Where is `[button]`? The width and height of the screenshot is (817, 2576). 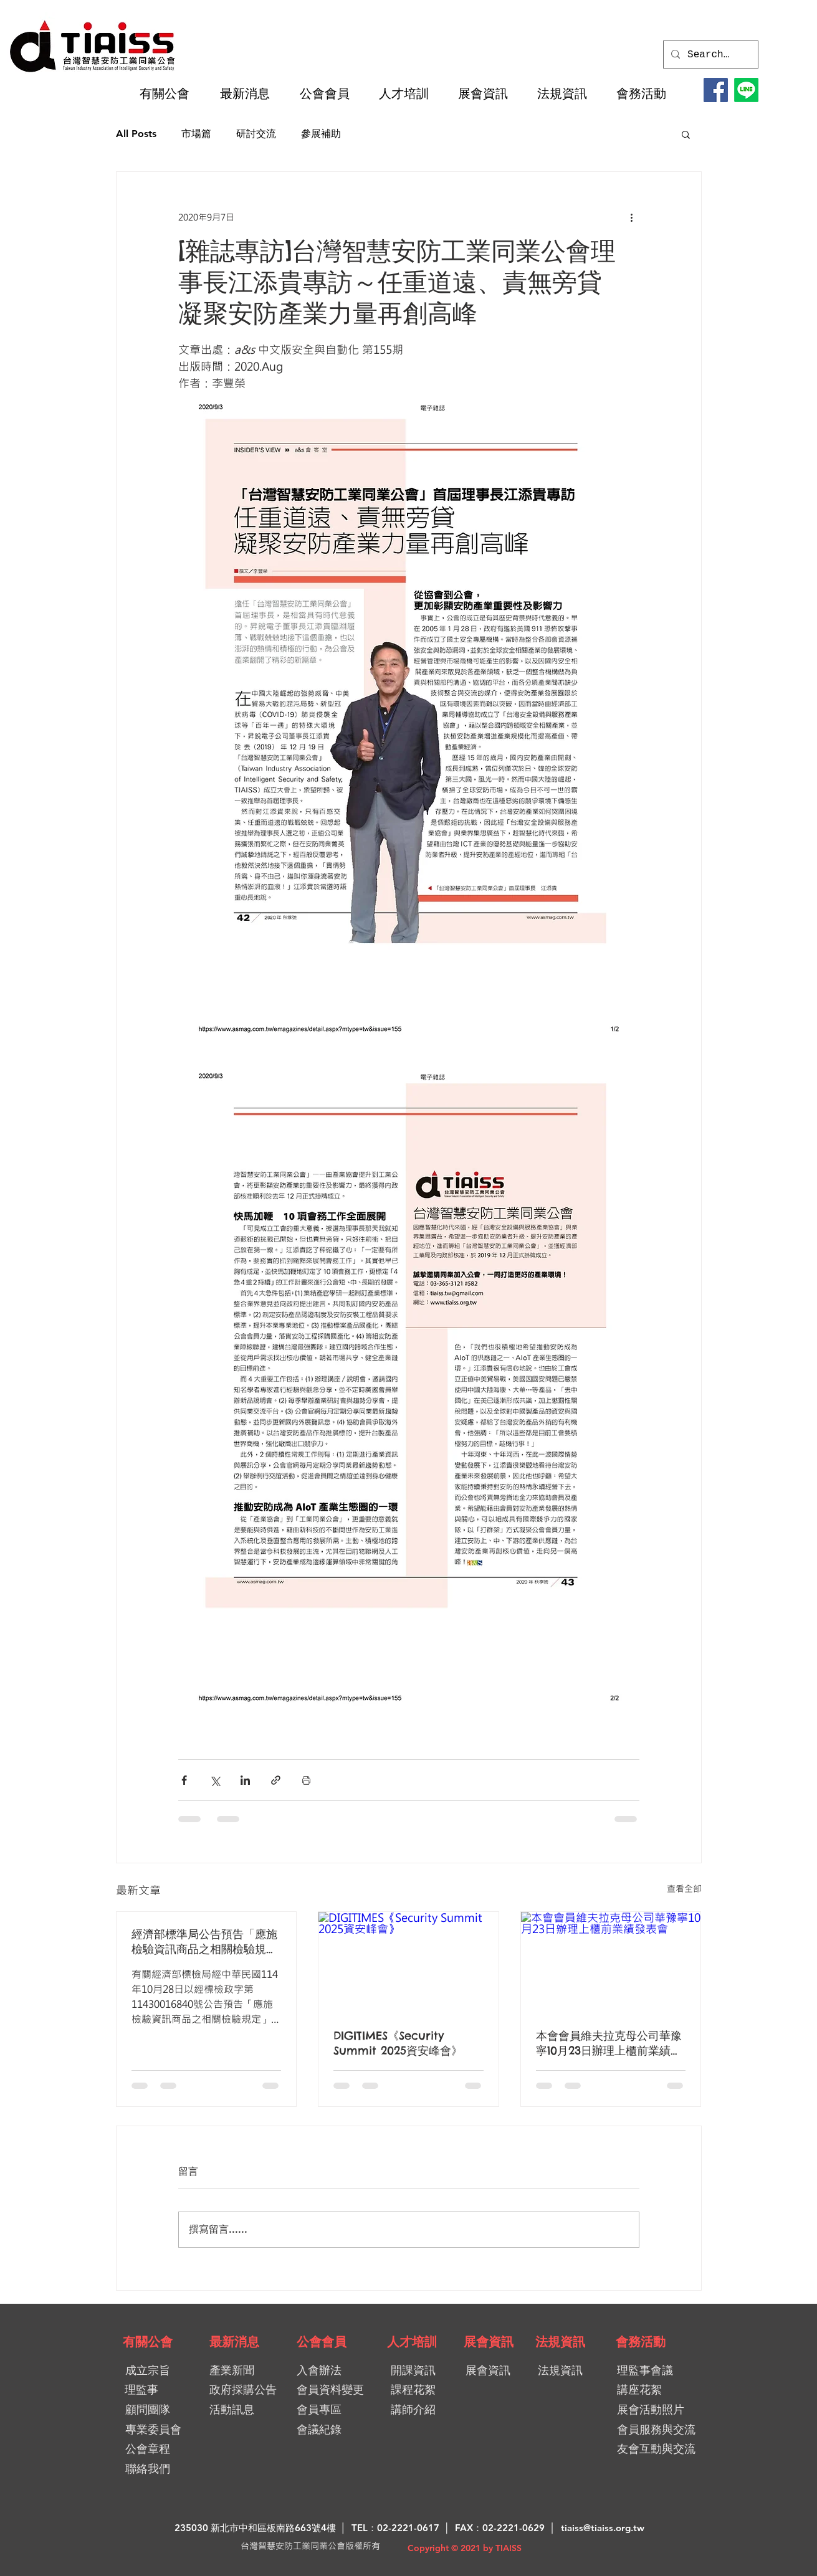
[button] is located at coordinates (170, 93).